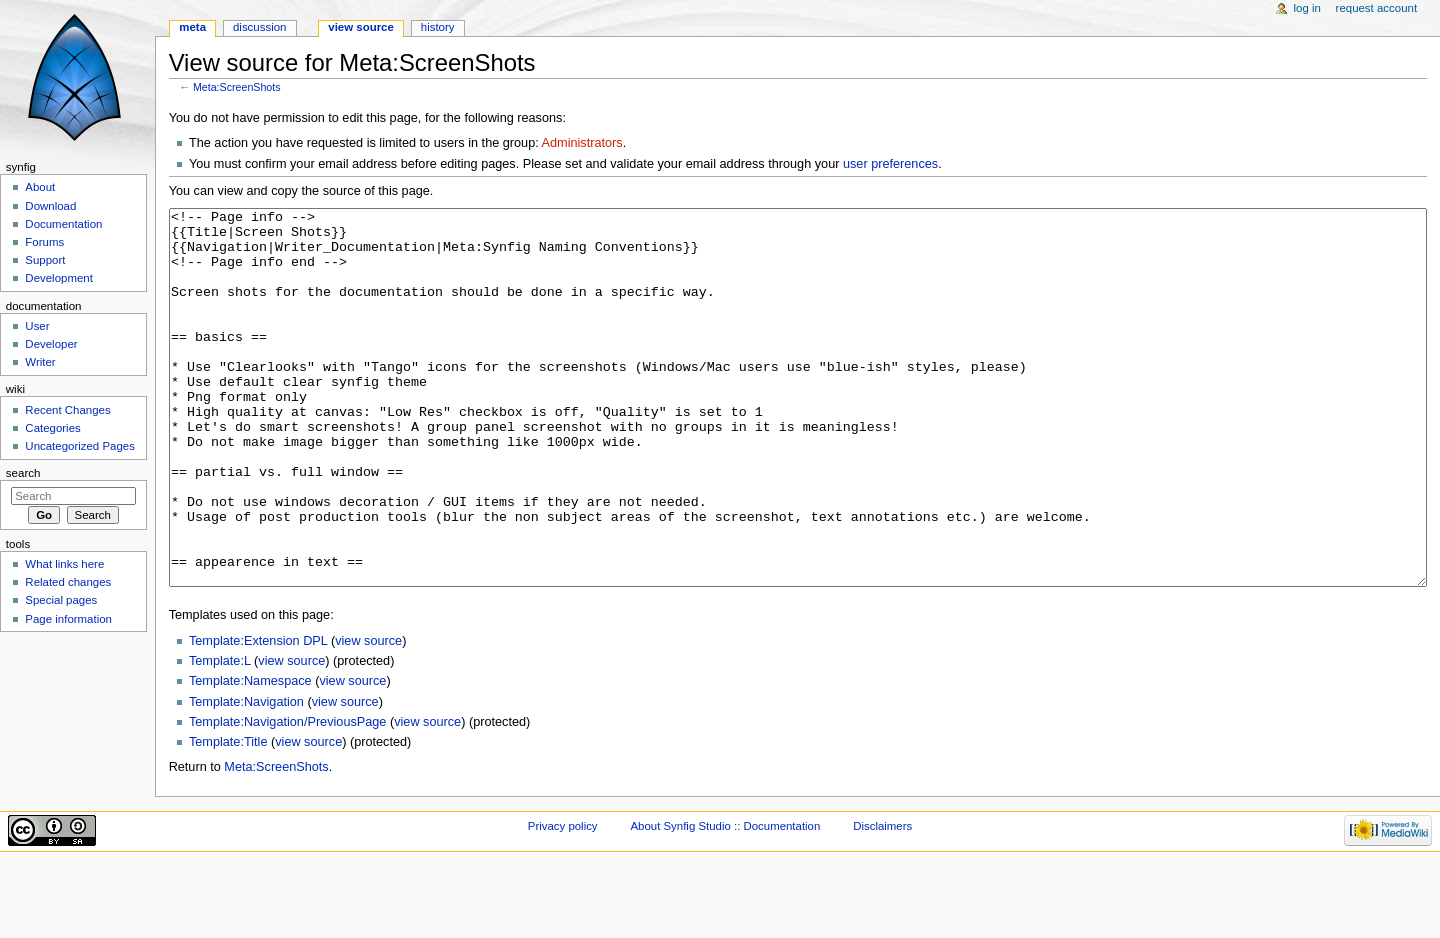 The height and width of the screenshot is (938, 1440). Describe the element at coordinates (368, 716) in the screenshot. I see `view source` at that location.